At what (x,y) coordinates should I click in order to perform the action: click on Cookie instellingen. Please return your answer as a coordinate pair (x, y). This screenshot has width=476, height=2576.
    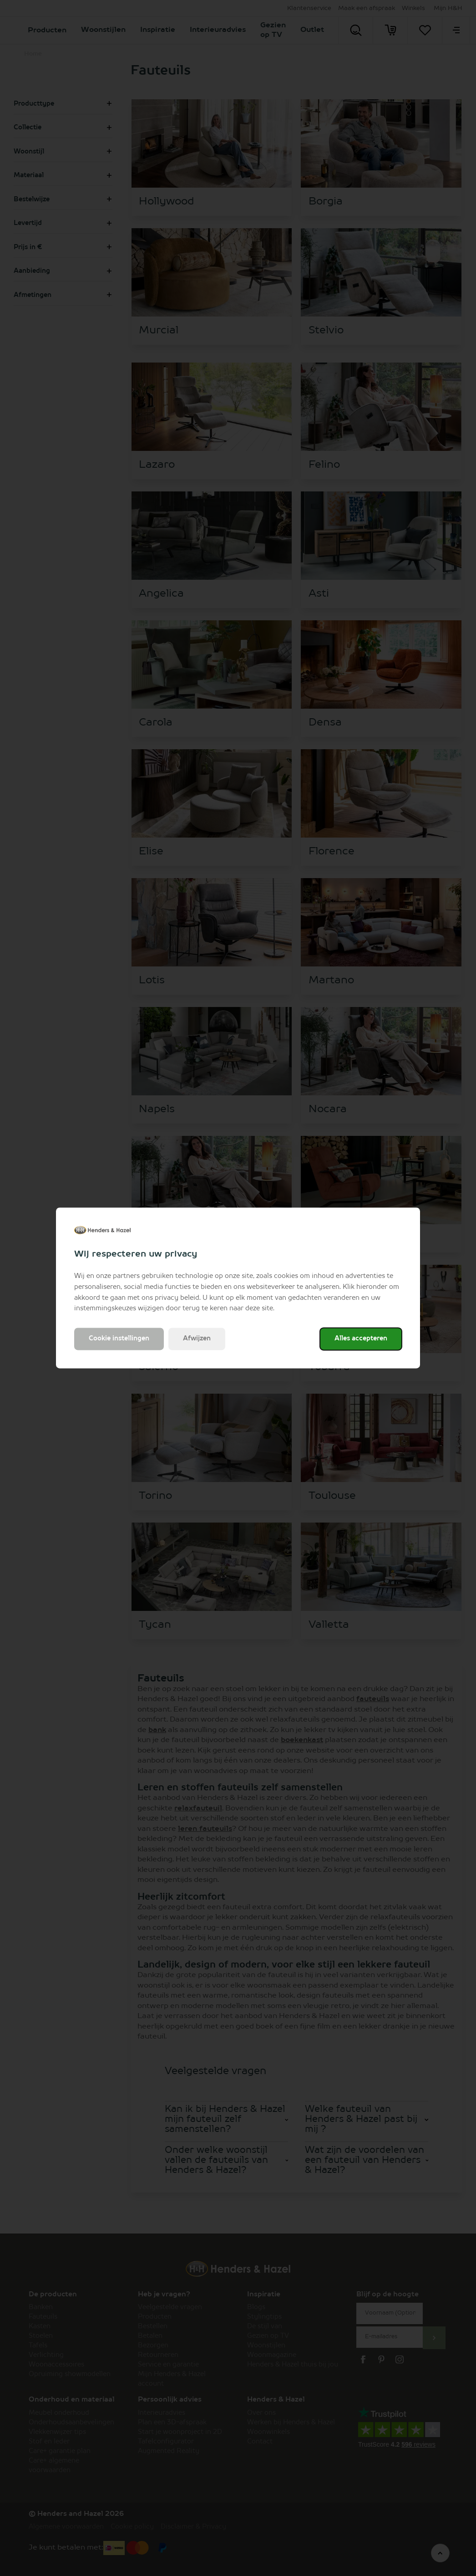
    Looking at the image, I should click on (119, 1339).